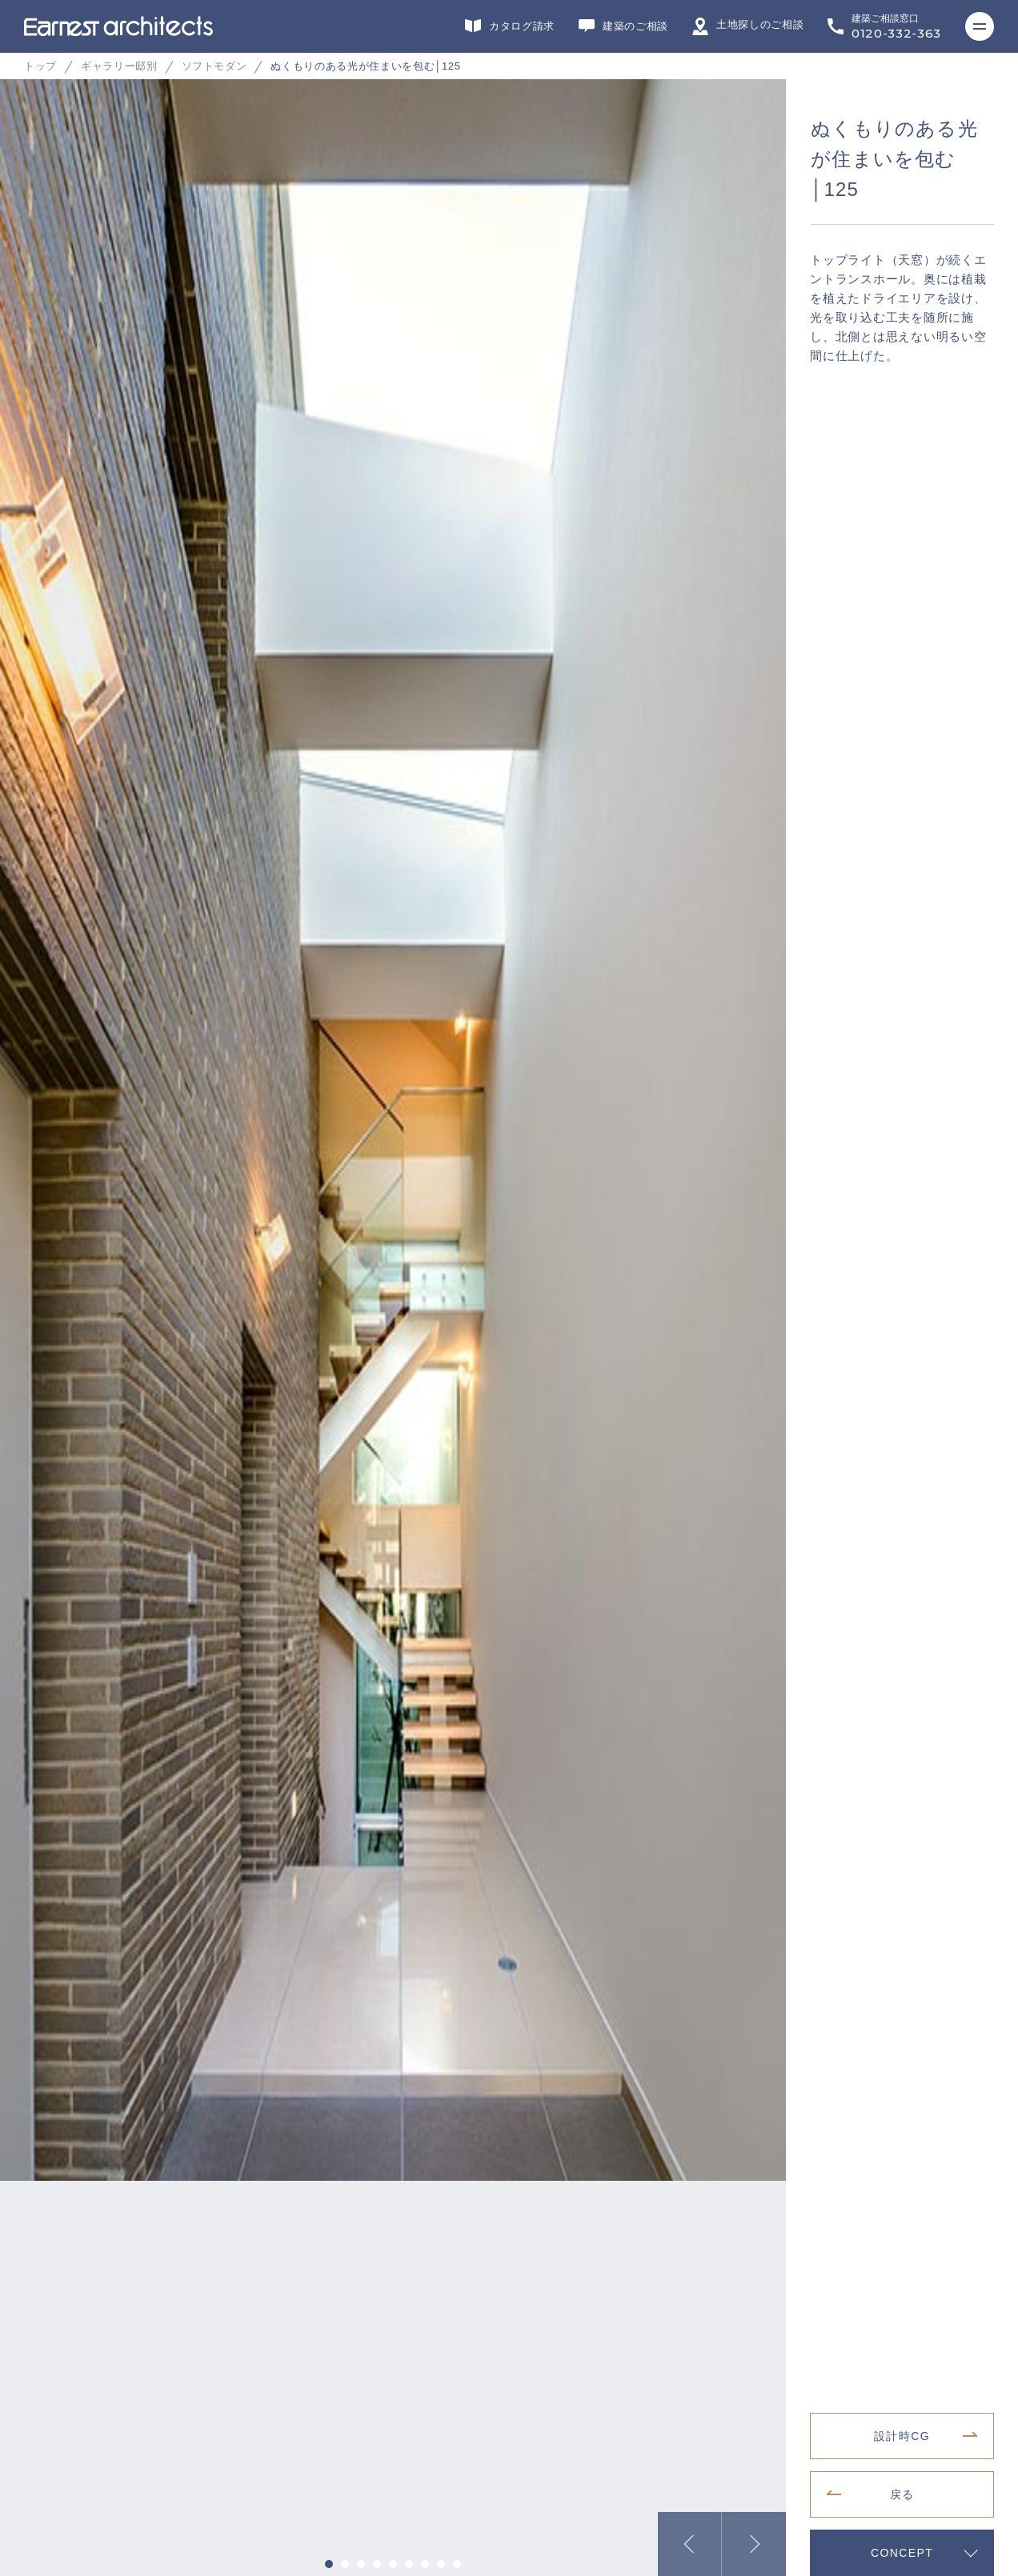  I want to click on 8 [tab], so click(441, 2564).